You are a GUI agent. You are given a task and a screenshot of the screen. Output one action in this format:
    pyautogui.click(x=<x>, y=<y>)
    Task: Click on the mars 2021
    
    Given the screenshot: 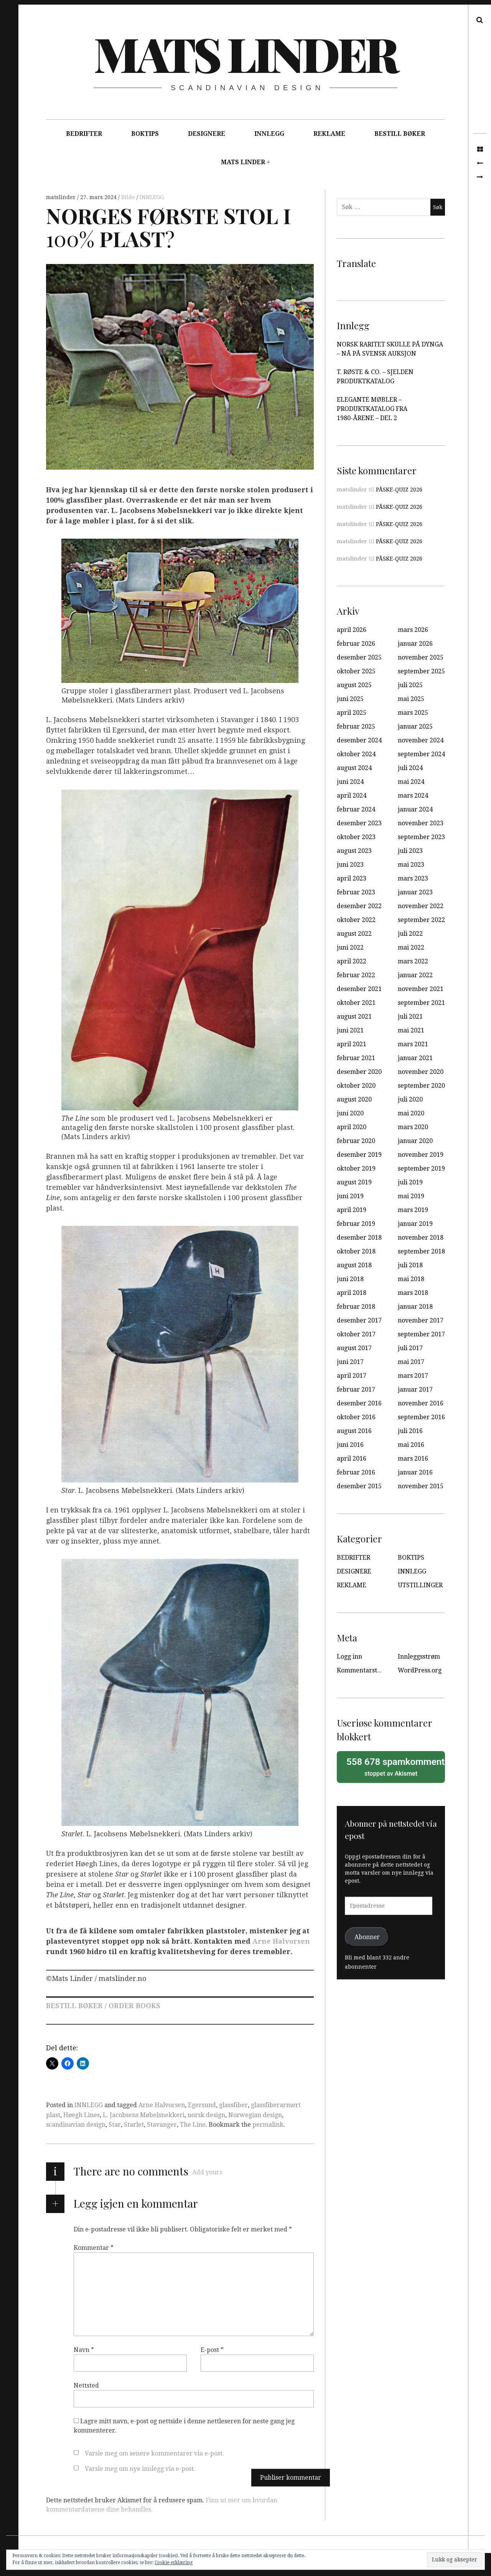 What is the action you would take?
    pyautogui.click(x=413, y=1044)
    